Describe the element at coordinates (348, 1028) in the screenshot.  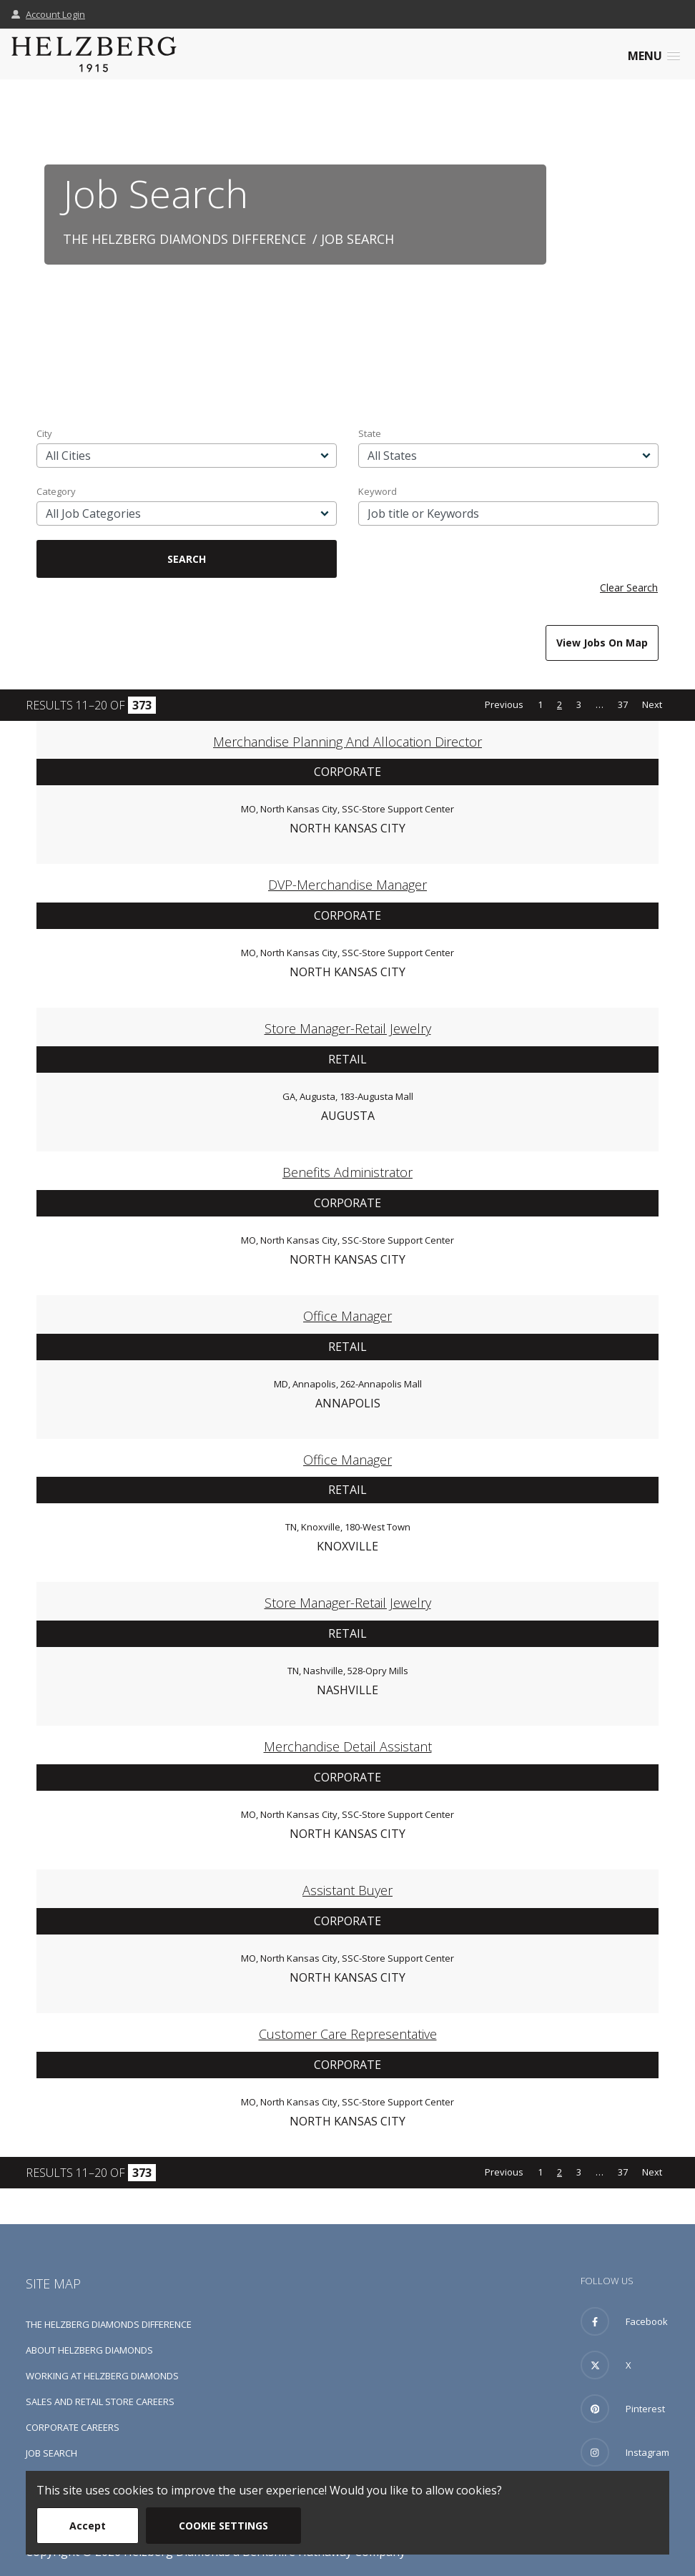
I see `Store Manager-Retail Jewelry` at that location.